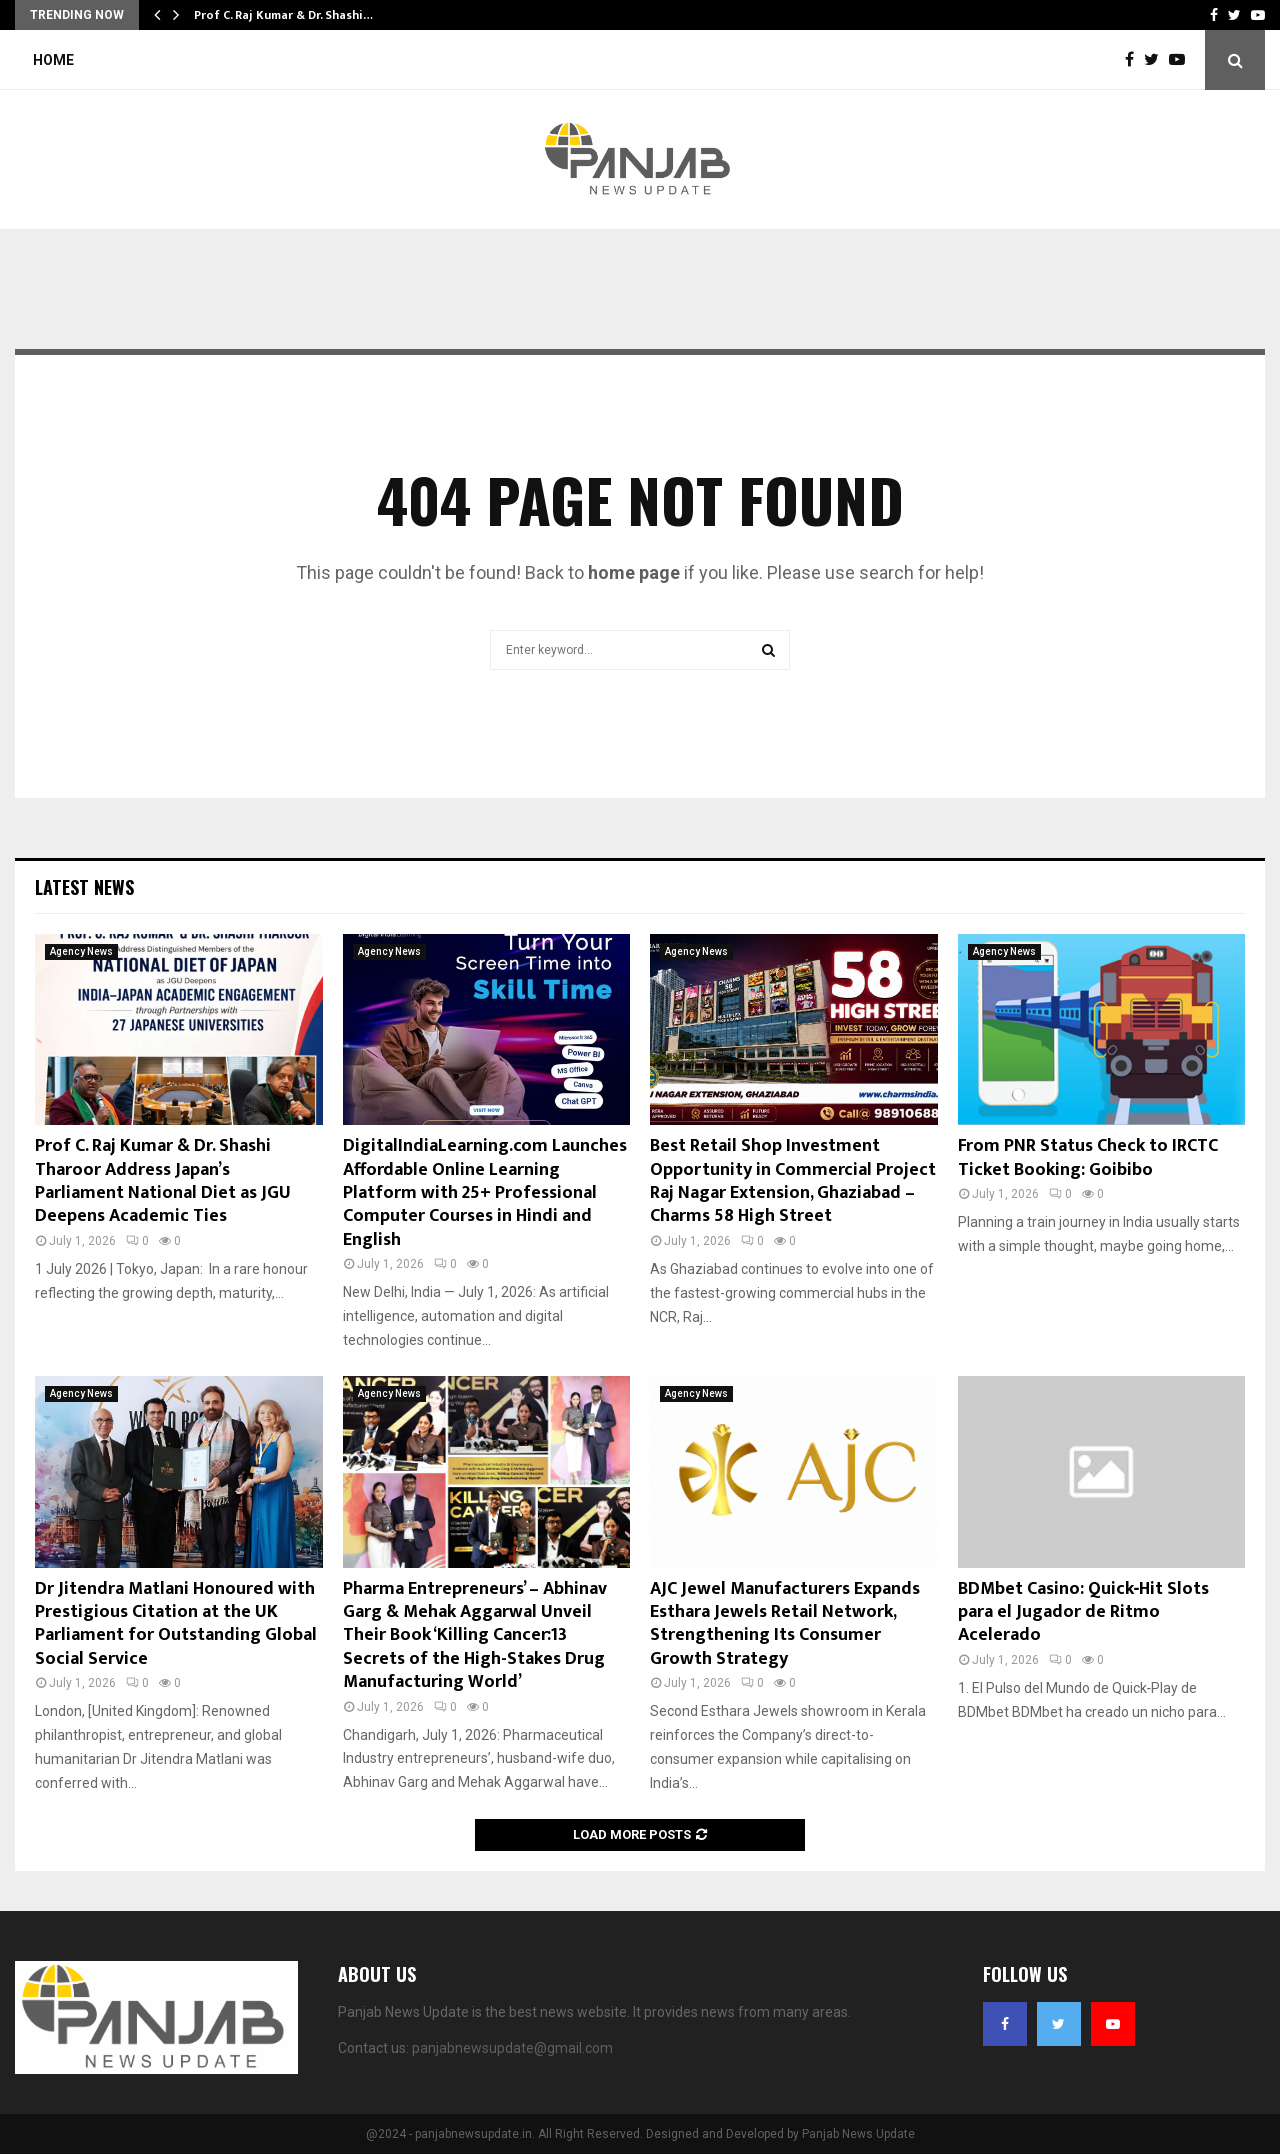 Image resolution: width=1280 pixels, height=2154 pixels. Describe the element at coordinates (1084, 1612) in the screenshot. I see `BDMbet Casino: Quick‑Hit Slots para el Jugador de Ritmo Acelerado` at that location.